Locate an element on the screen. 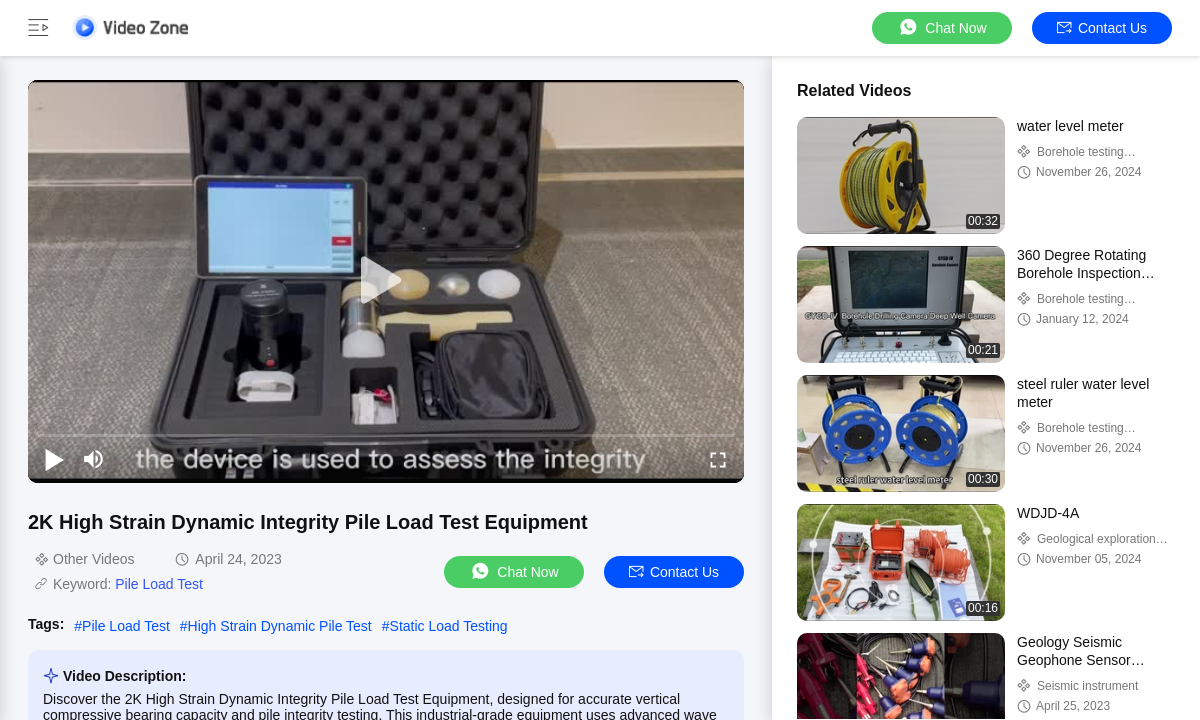 The width and height of the screenshot is (1200, 720). [mute/unmute] is located at coordinates (94, 459).